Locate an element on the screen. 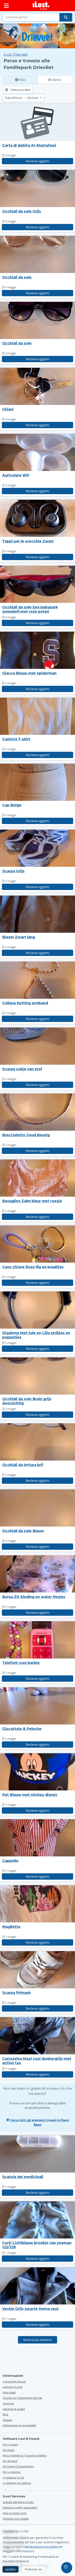 Image resolution: width=75 pixels, height=2576 pixels. Segnala elemento trovato is located at coordinates (18, 2502).